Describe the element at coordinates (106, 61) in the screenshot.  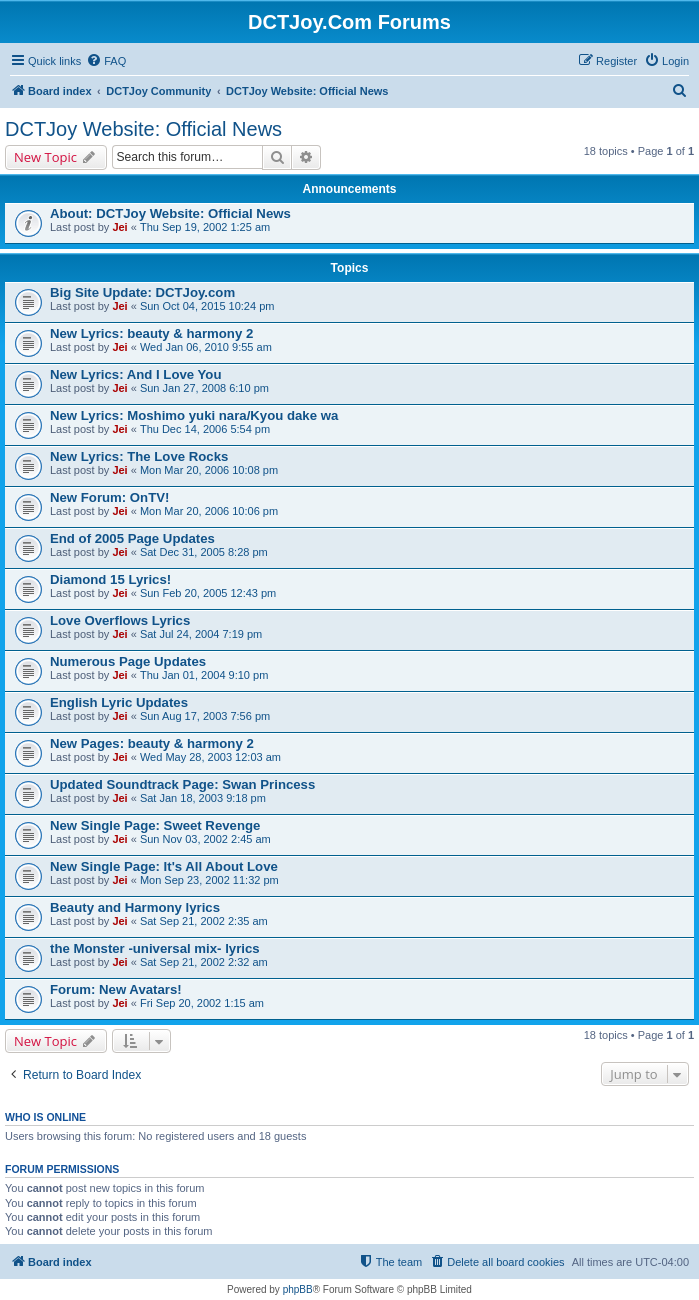
I see `[menuitem]` at that location.